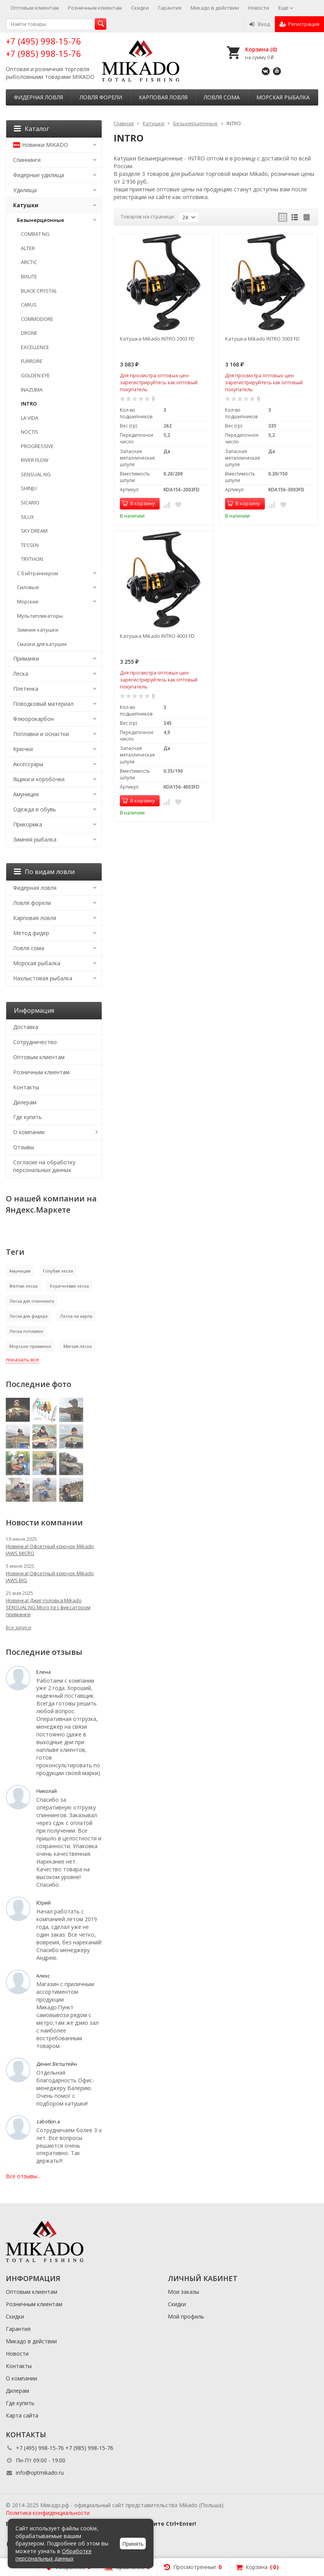  What do you see at coordinates (30, 545) in the screenshot?
I see `TESSEN` at bounding box center [30, 545].